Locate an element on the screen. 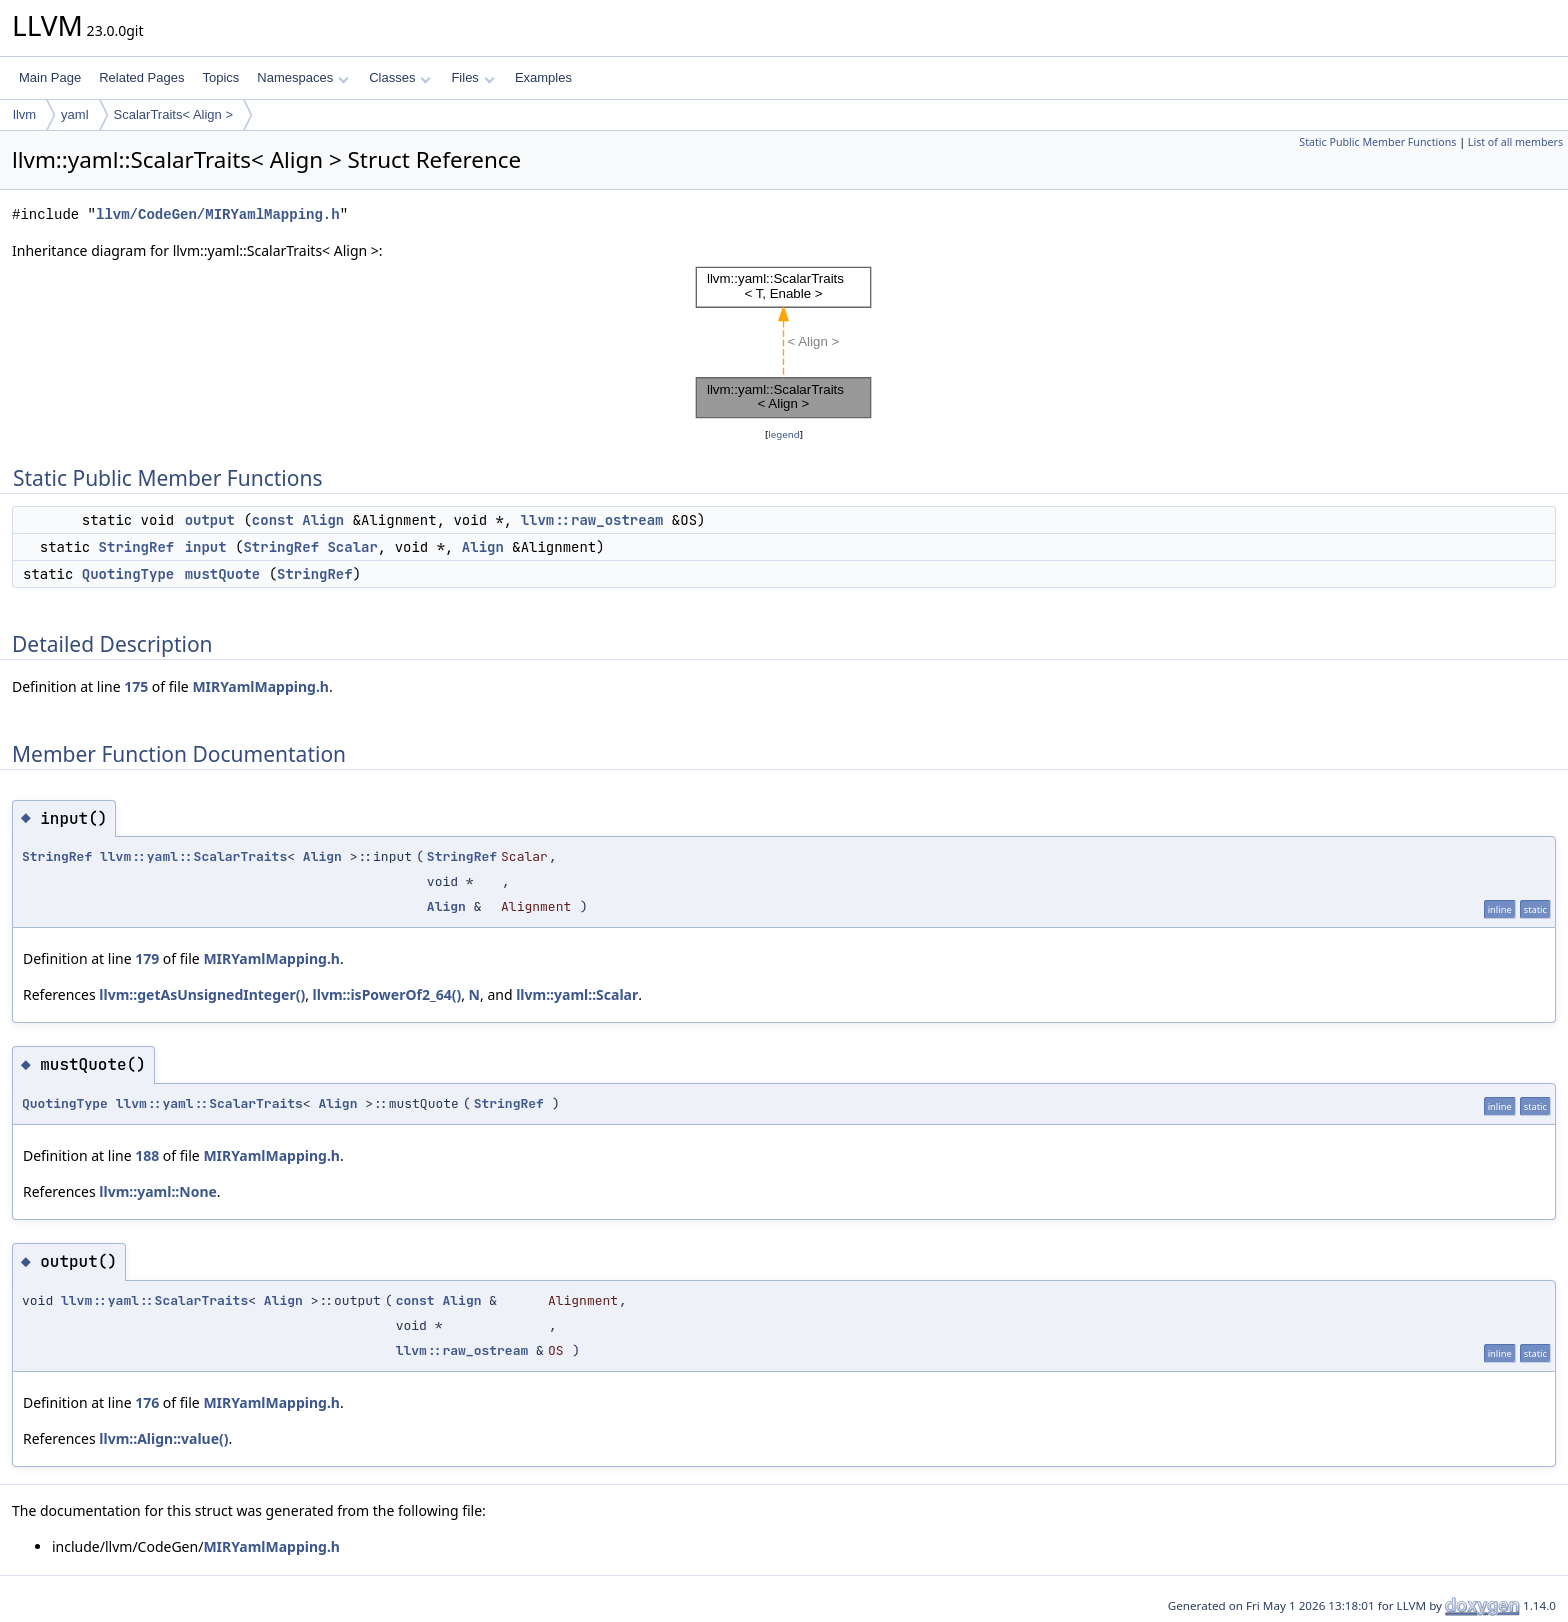 The width and height of the screenshot is (1568, 1622). output is located at coordinates (210, 520).